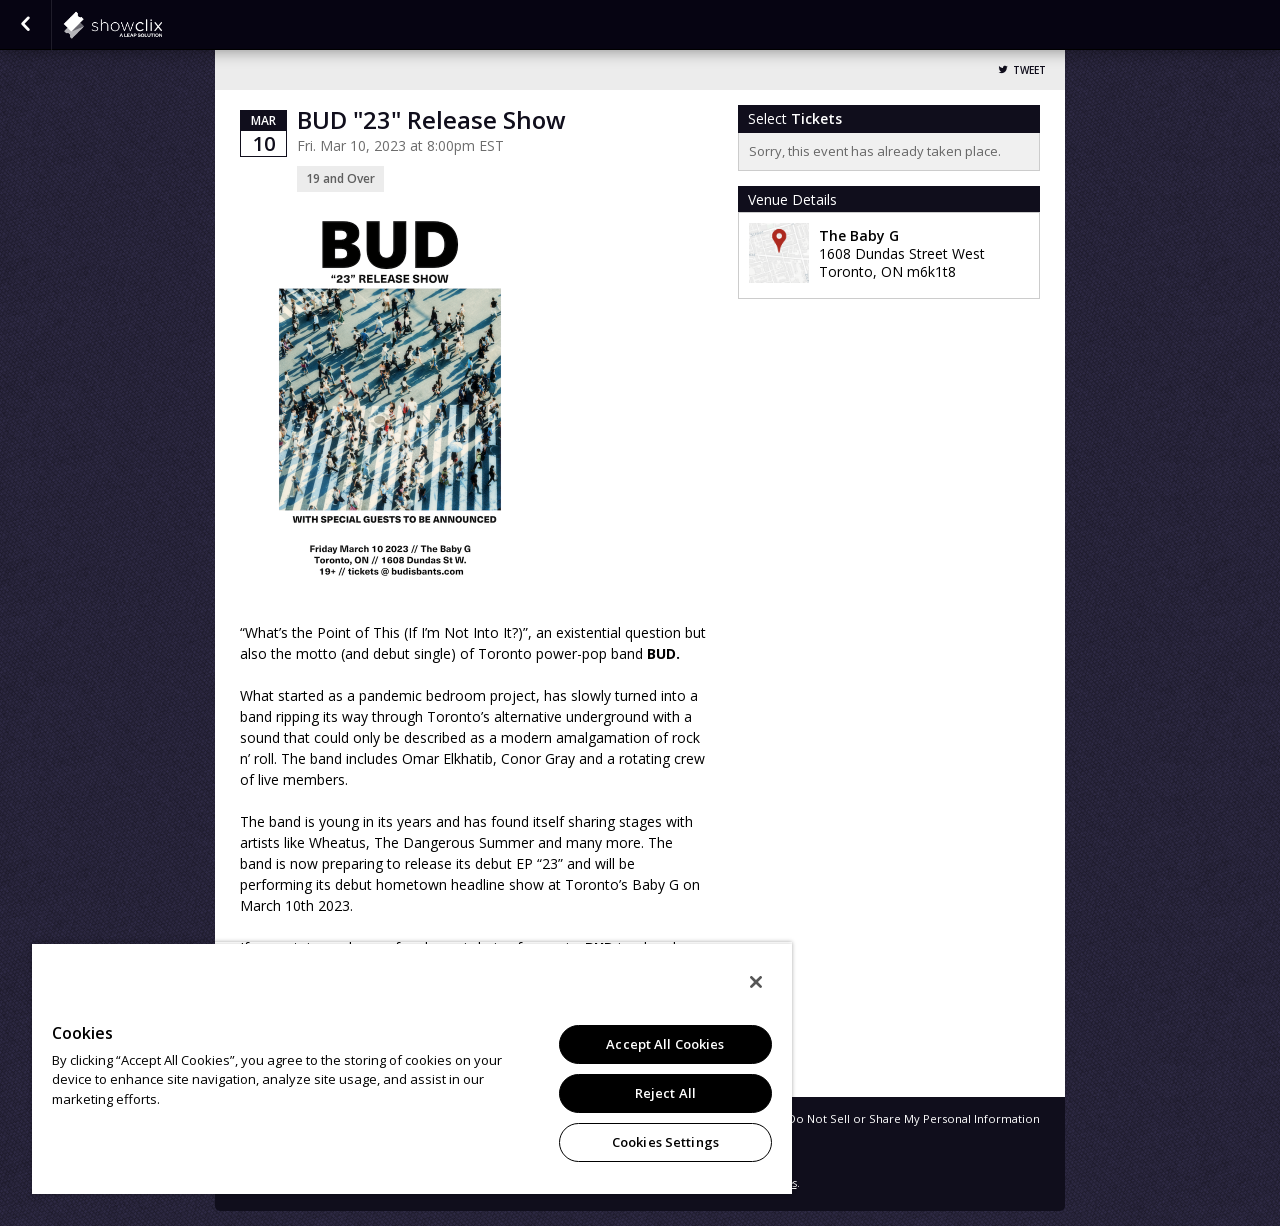 This screenshot has width=1280, height=1226. Describe the element at coordinates (665, 1093) in the screenshot. I see `Reject All` at that location.